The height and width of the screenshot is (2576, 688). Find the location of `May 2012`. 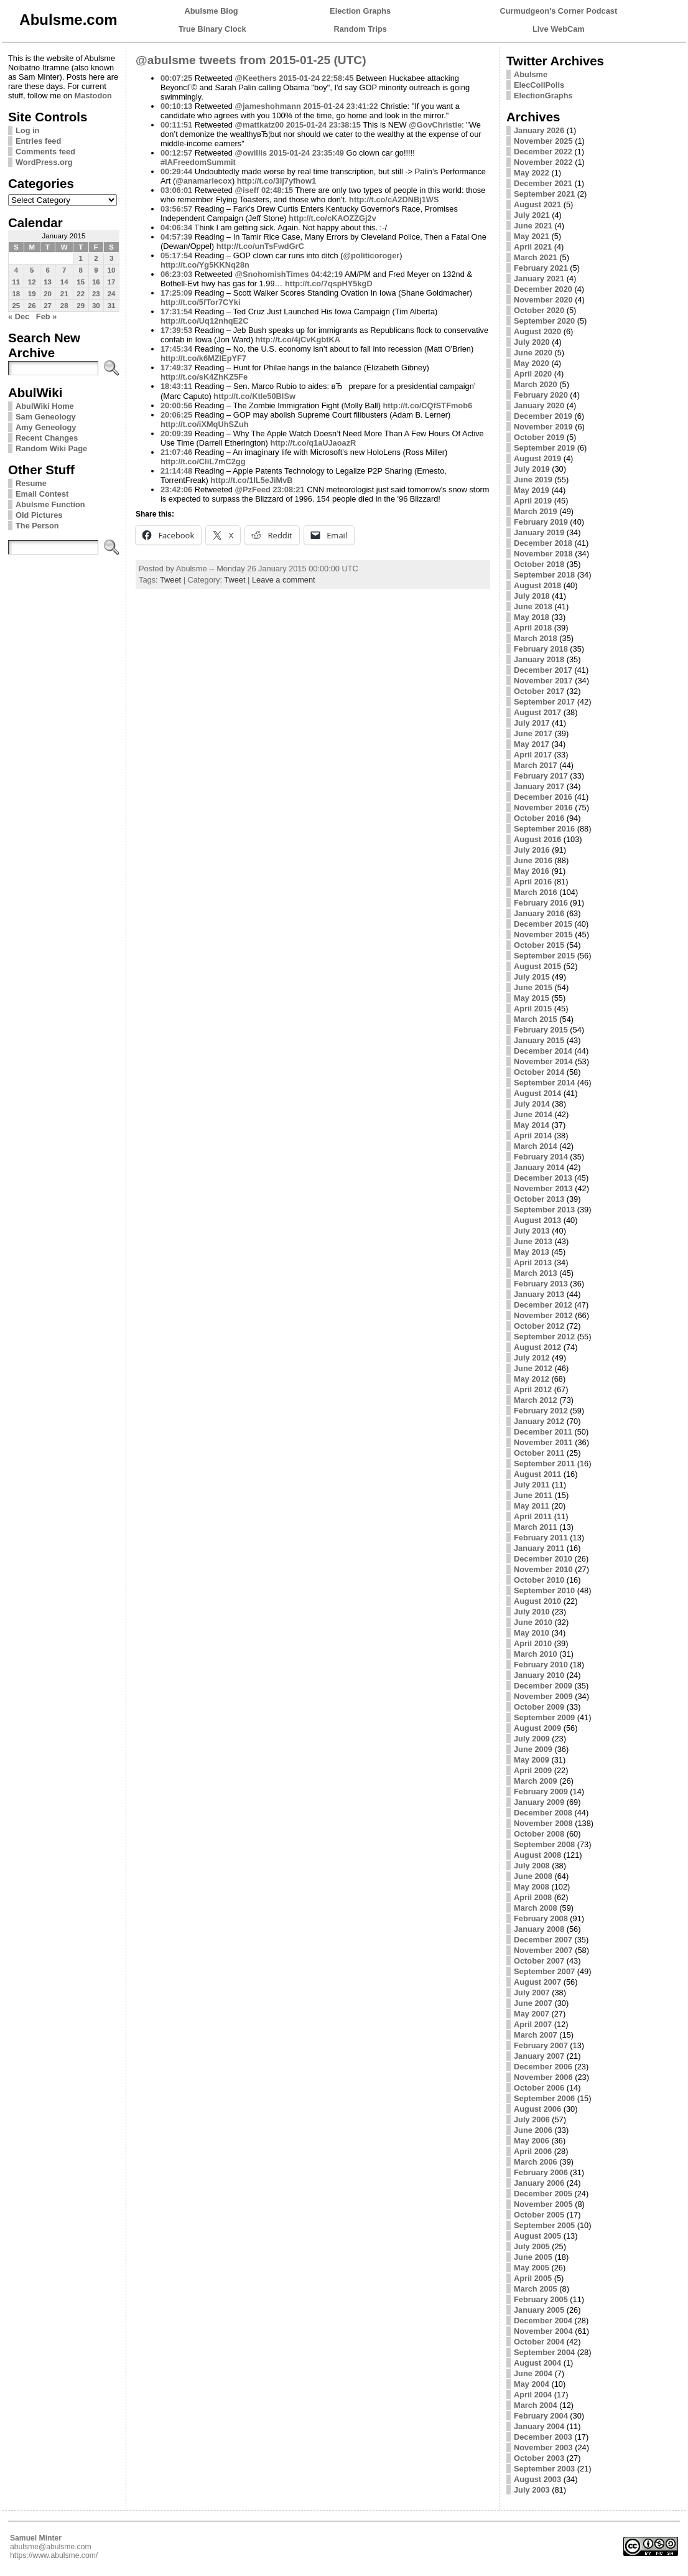

May 2012 is located at coordinates (531, 1379).